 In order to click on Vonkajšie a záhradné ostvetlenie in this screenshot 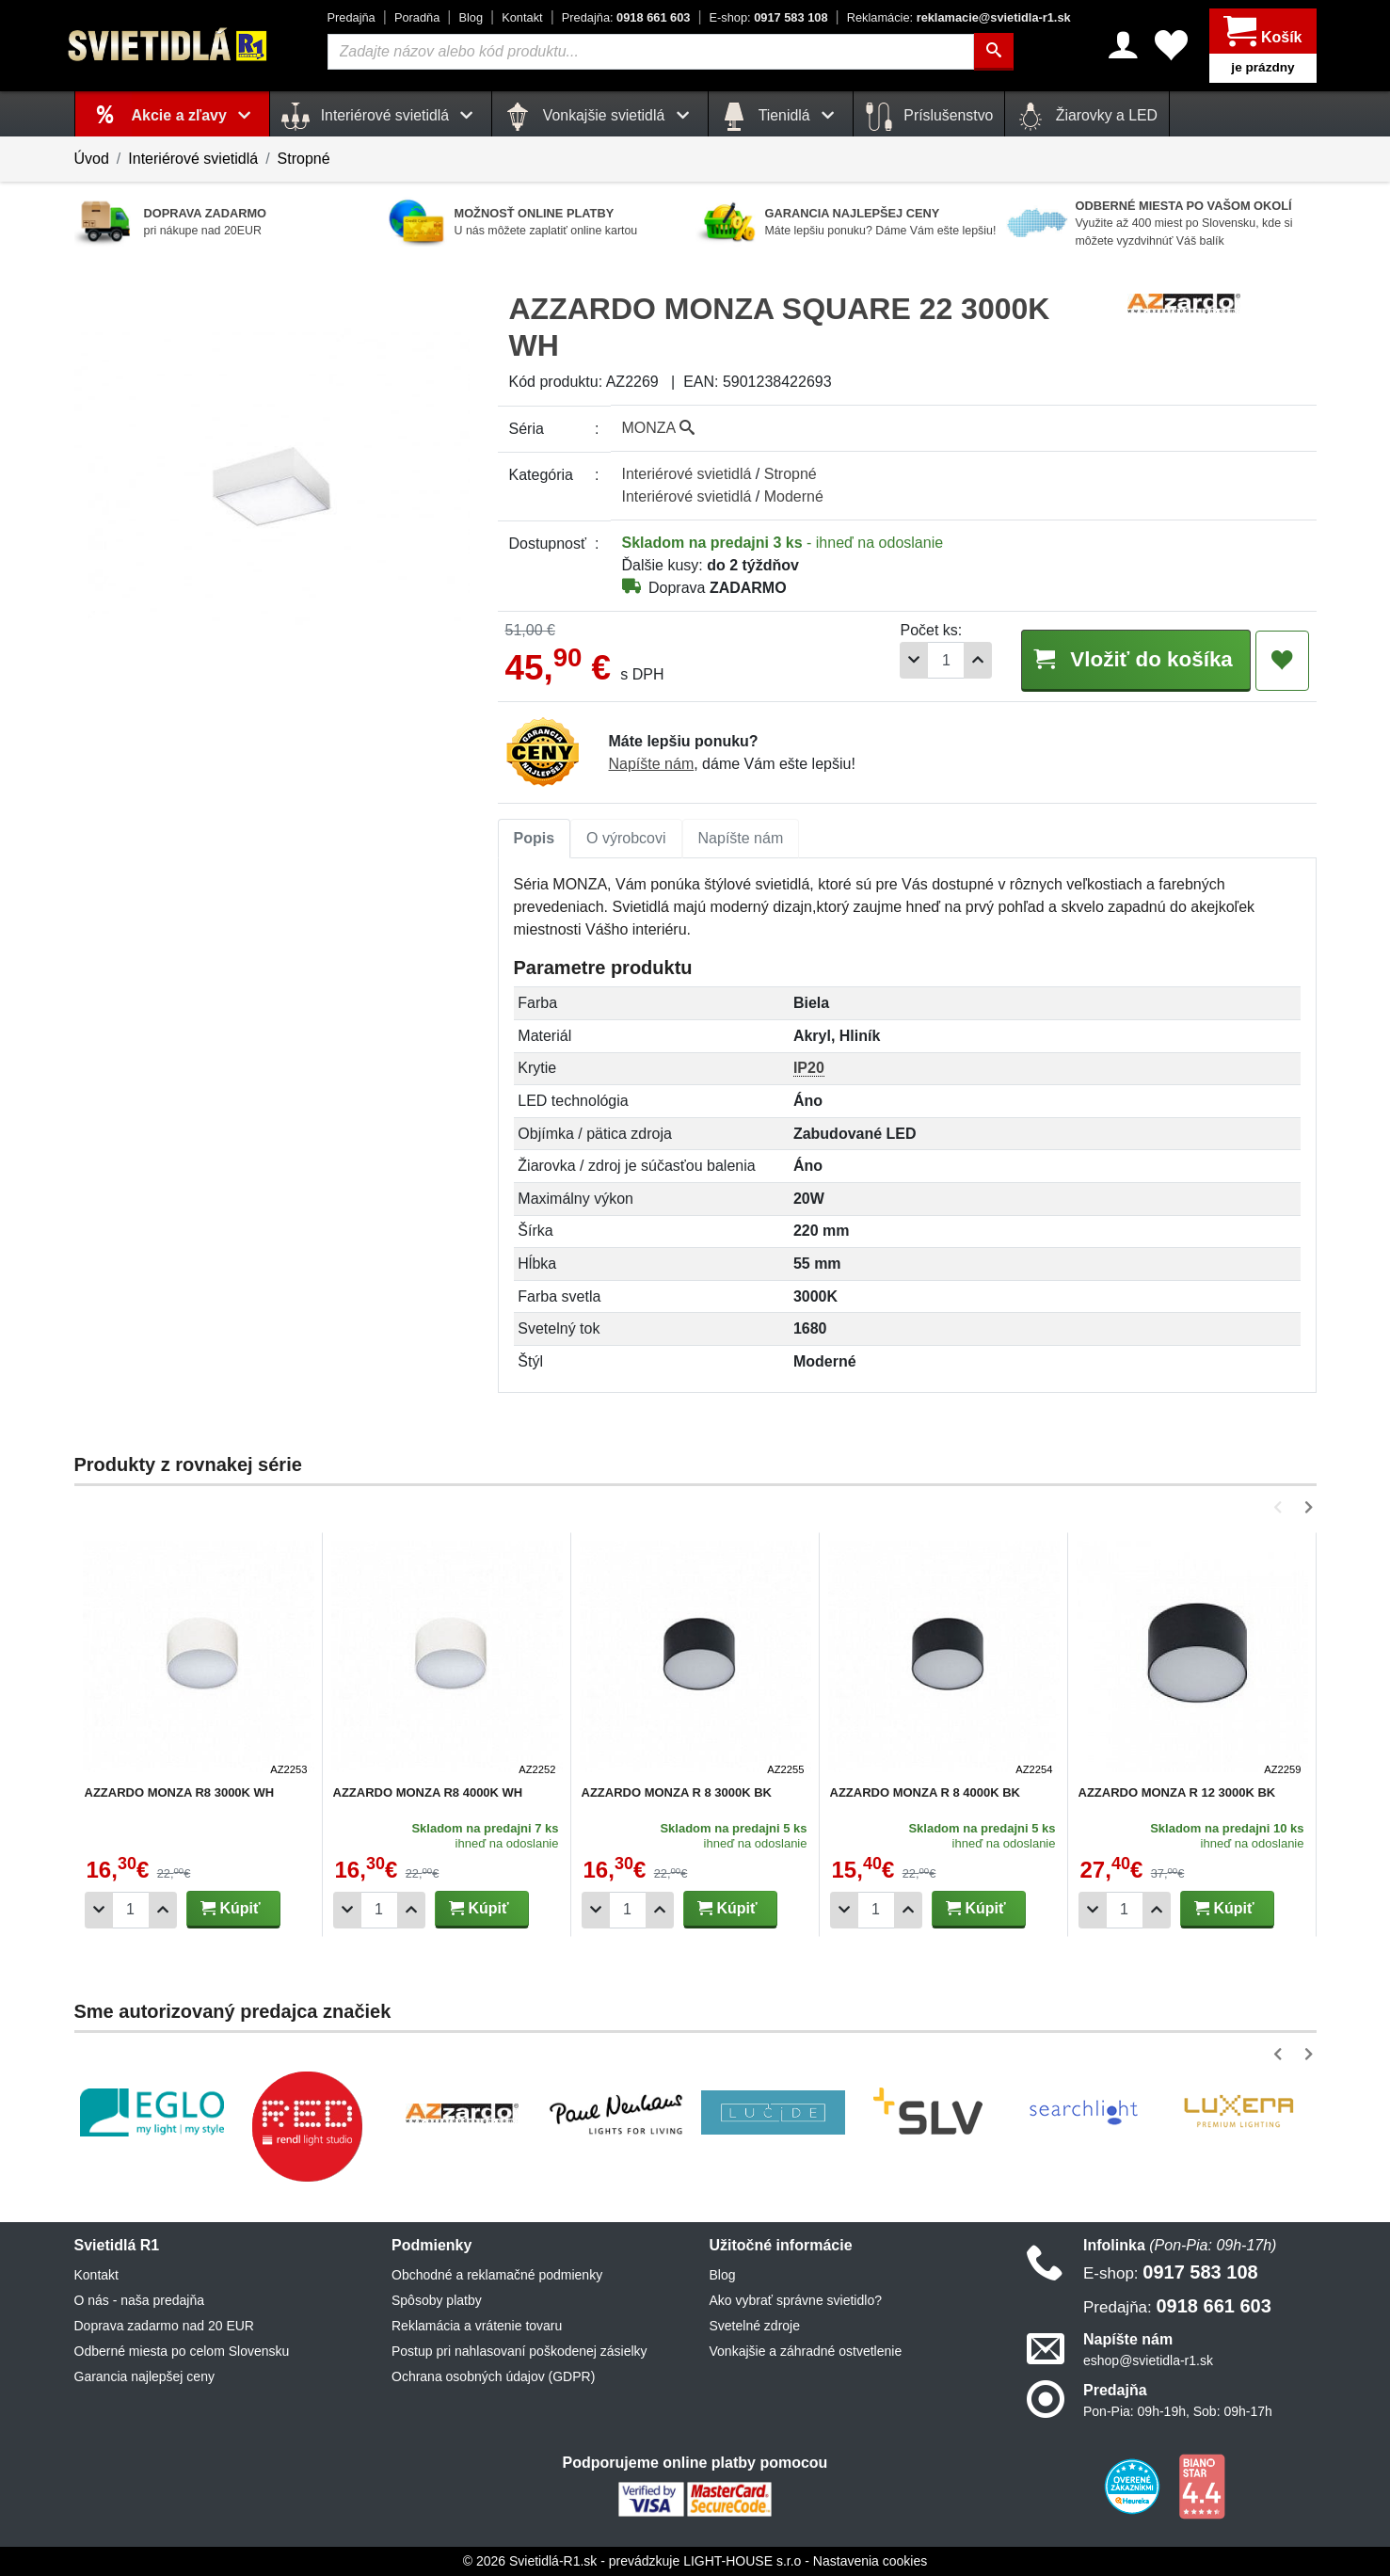, I will do `click(806, 2351)`.